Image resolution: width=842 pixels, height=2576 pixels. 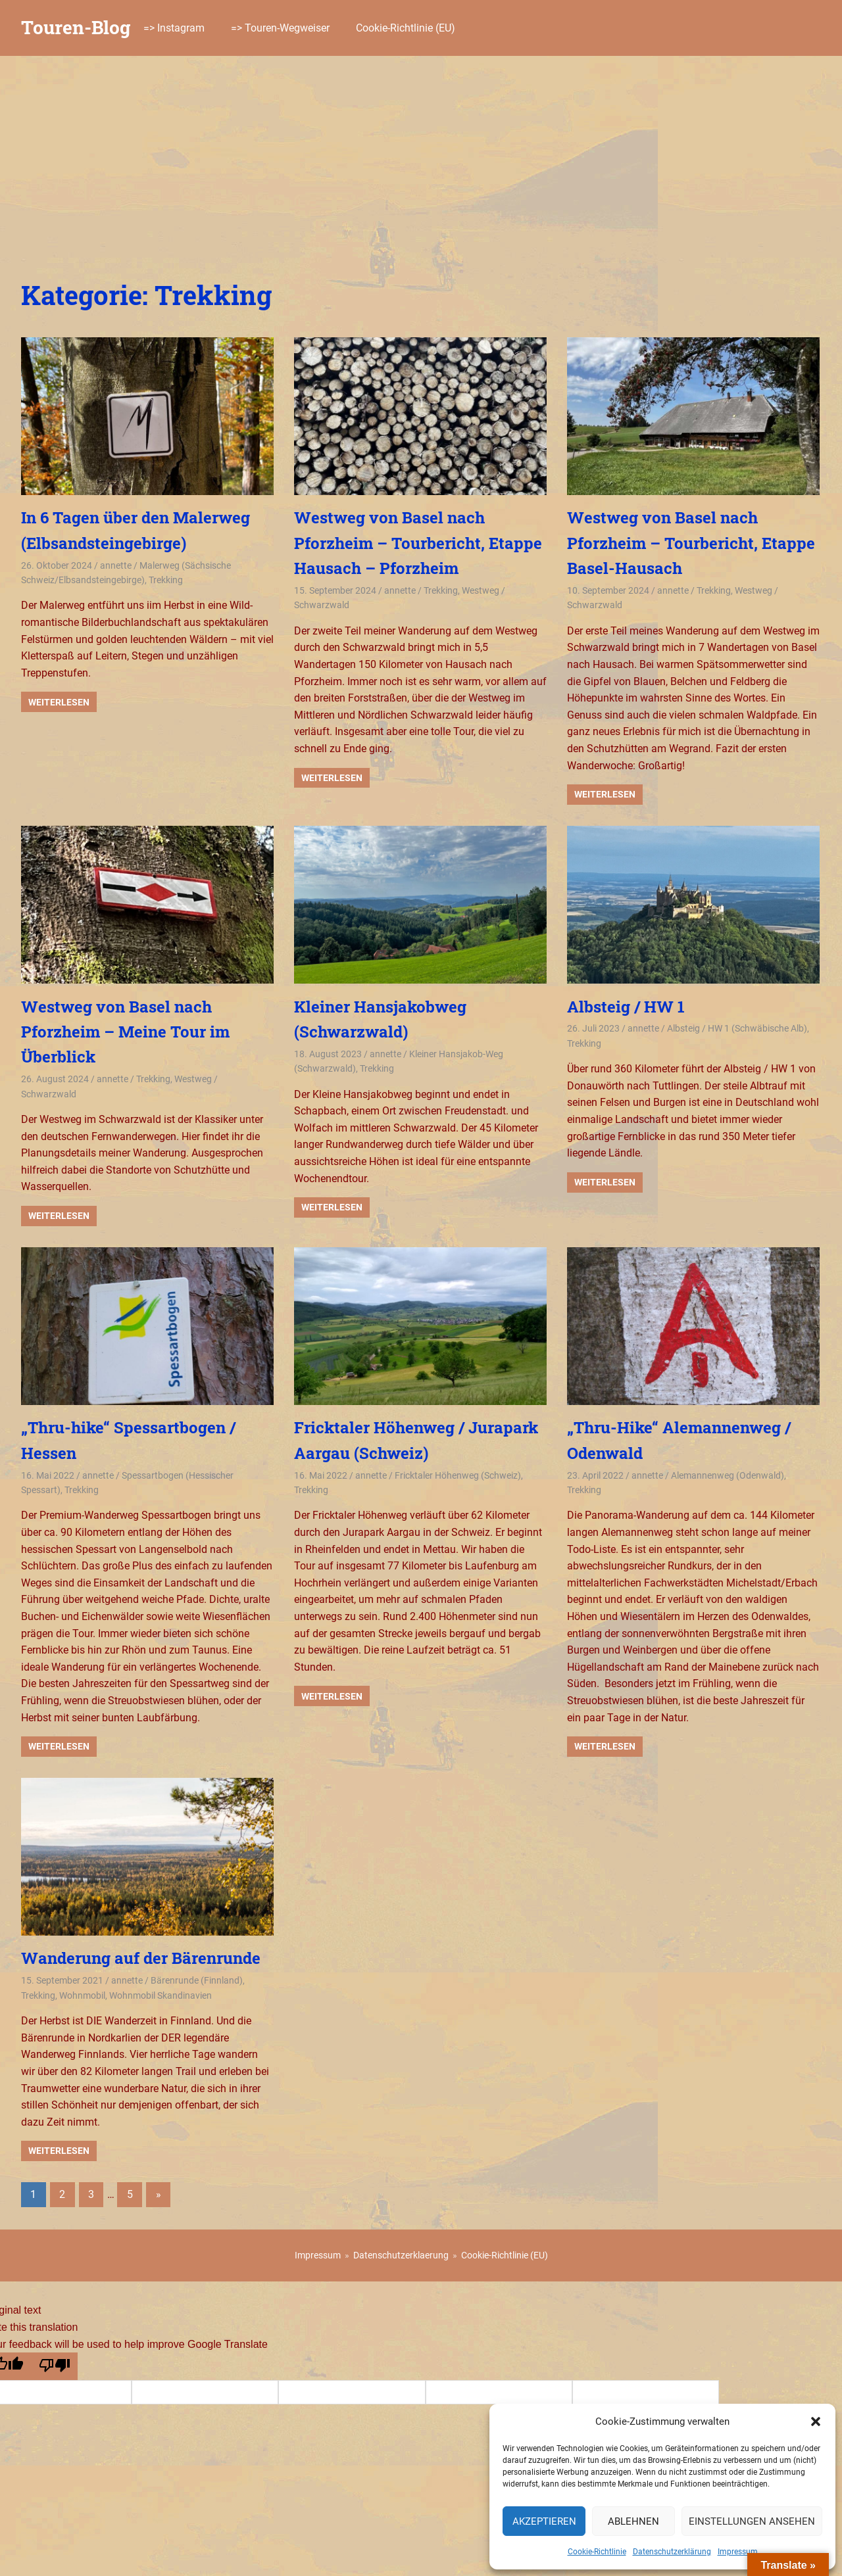 I want to click on Albsteig / HW 1 (Schwäbische Alb), so click(x=737, y=1028).